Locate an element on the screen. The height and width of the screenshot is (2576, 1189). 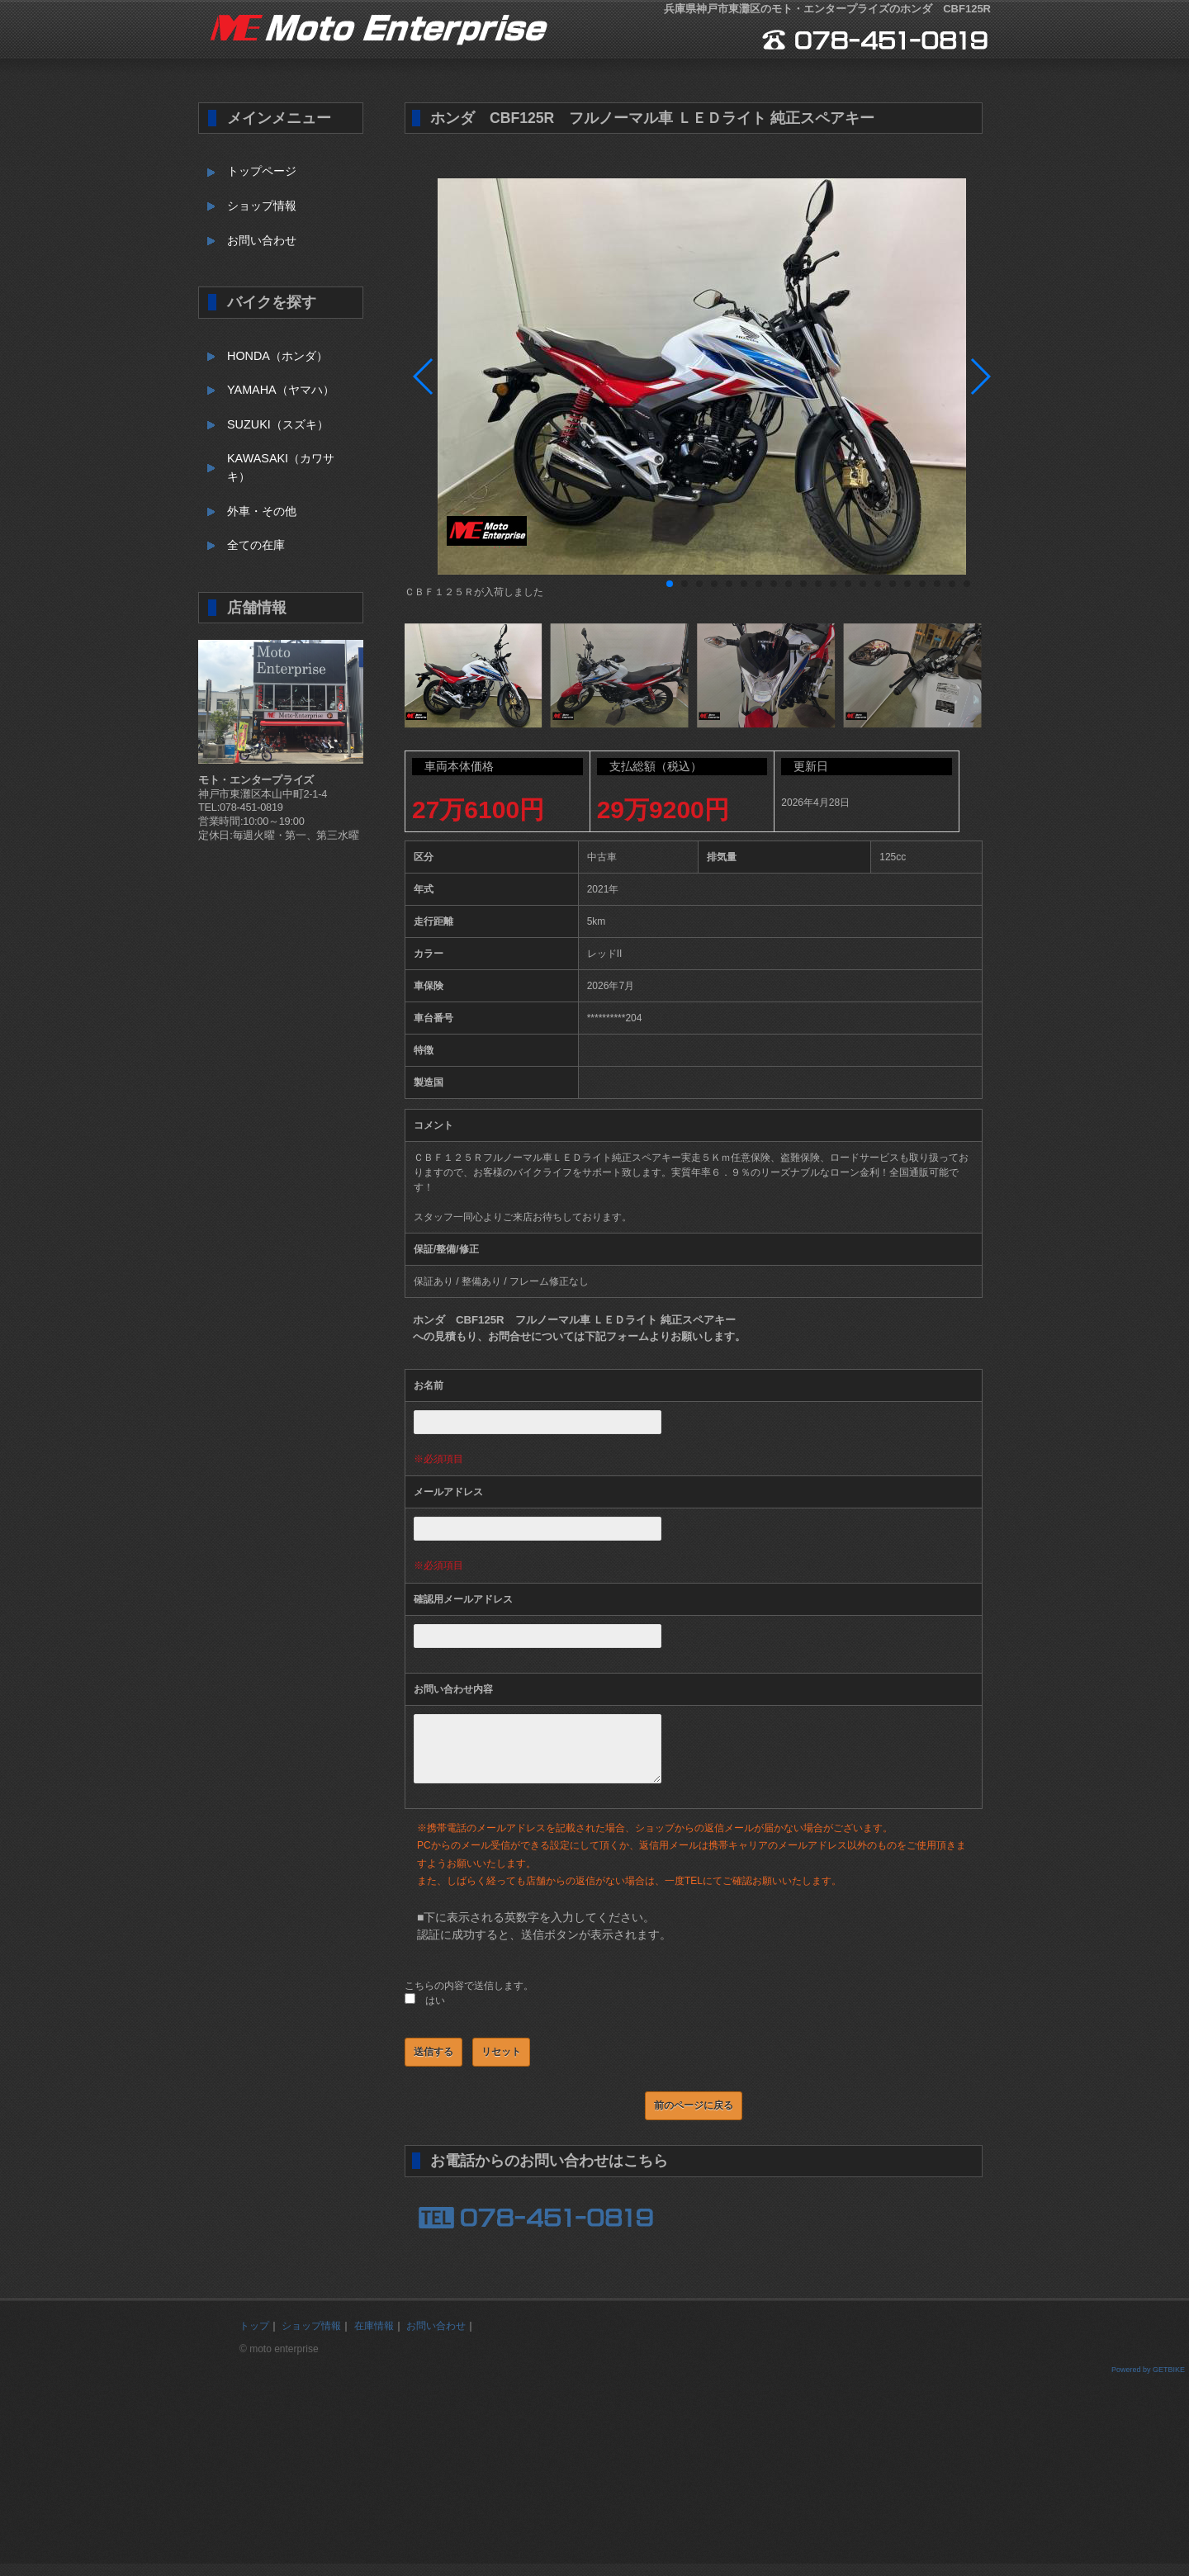
在庫情報 is located at coordinates (374, 2338).